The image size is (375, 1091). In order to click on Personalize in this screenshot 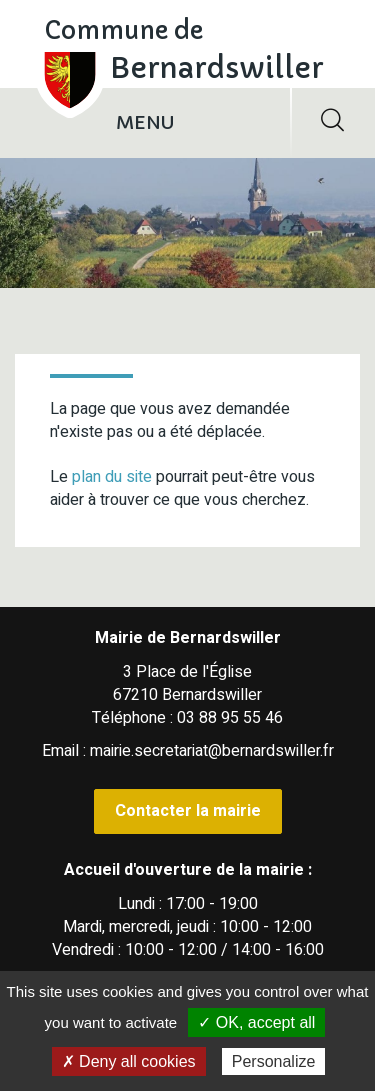, I will do `click(274, 1061)`.